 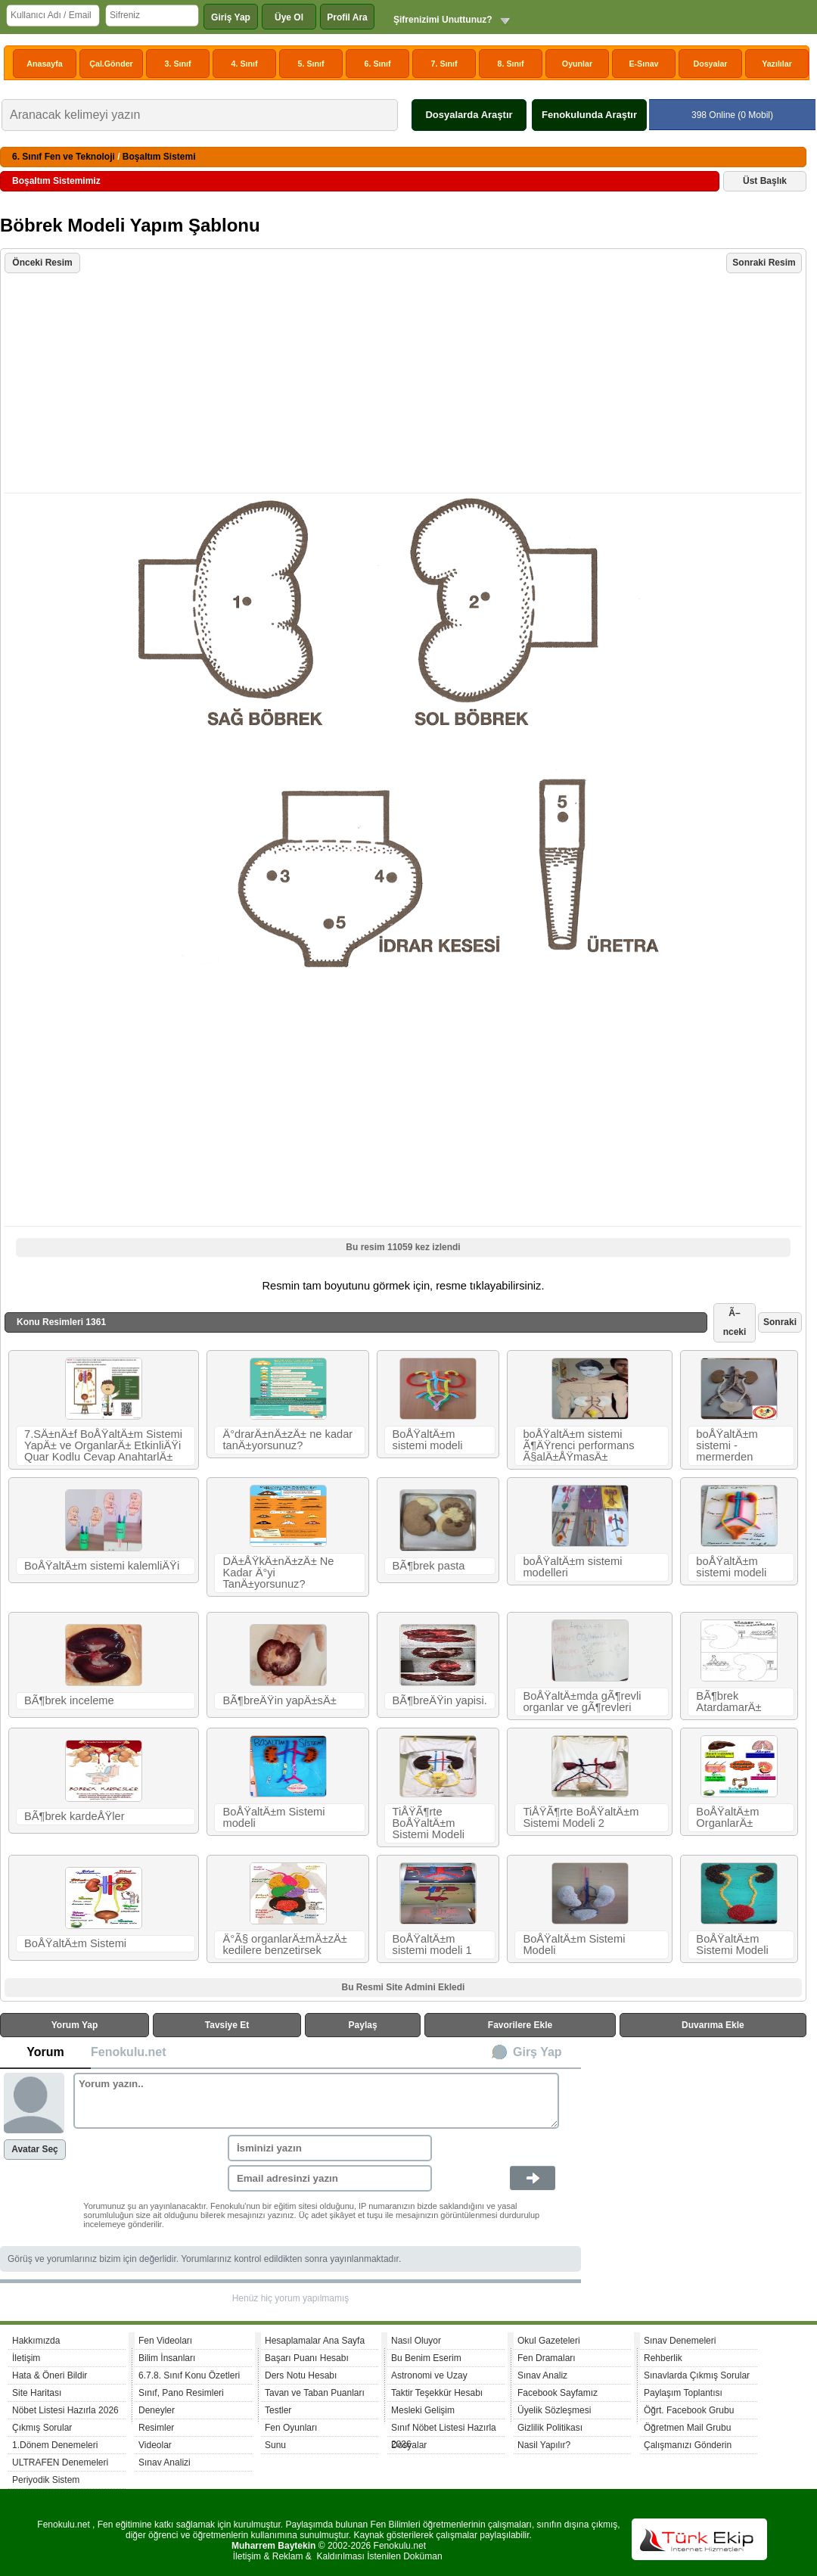 I want to click on 6. Sınıf, so click(x=378, y=63).